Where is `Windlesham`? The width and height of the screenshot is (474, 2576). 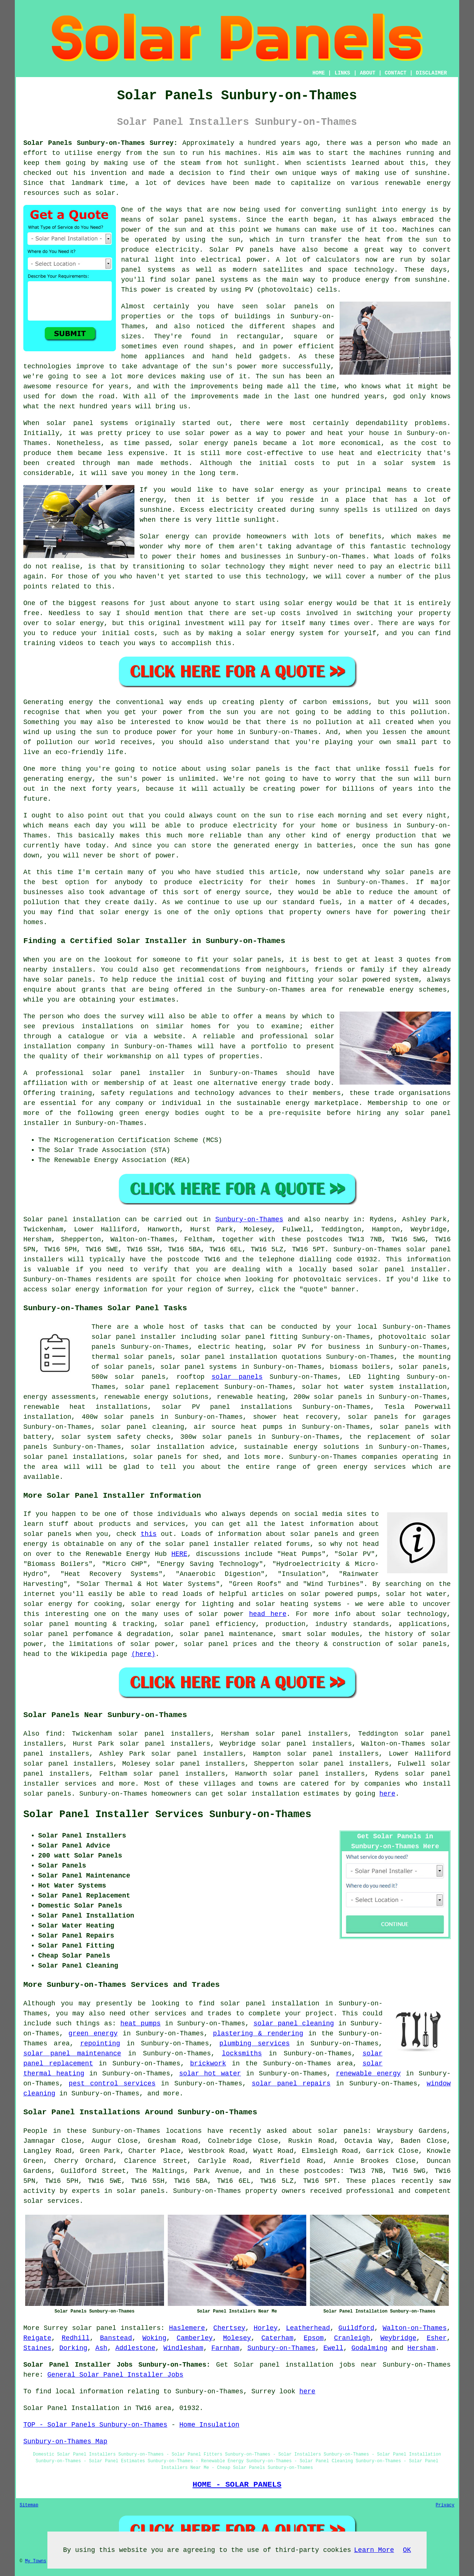
Windlesham is located at coordinates (183, 2348).